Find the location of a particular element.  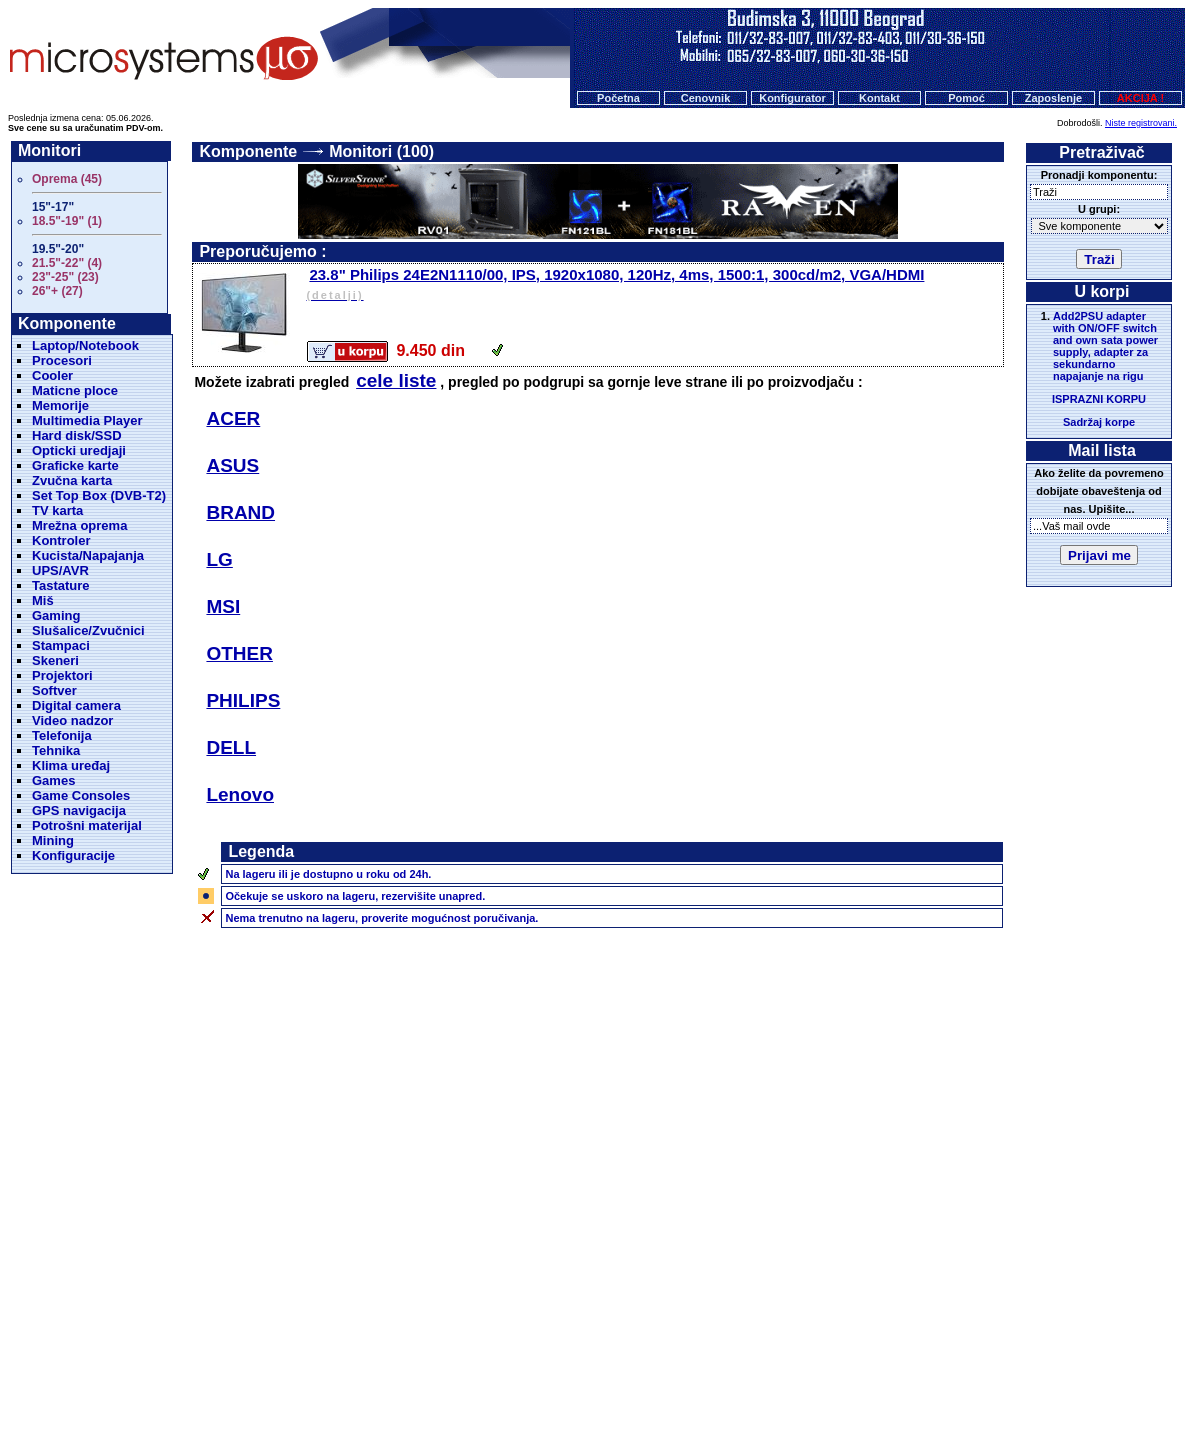

Maticne ploce is located at coordinates (75, 390).